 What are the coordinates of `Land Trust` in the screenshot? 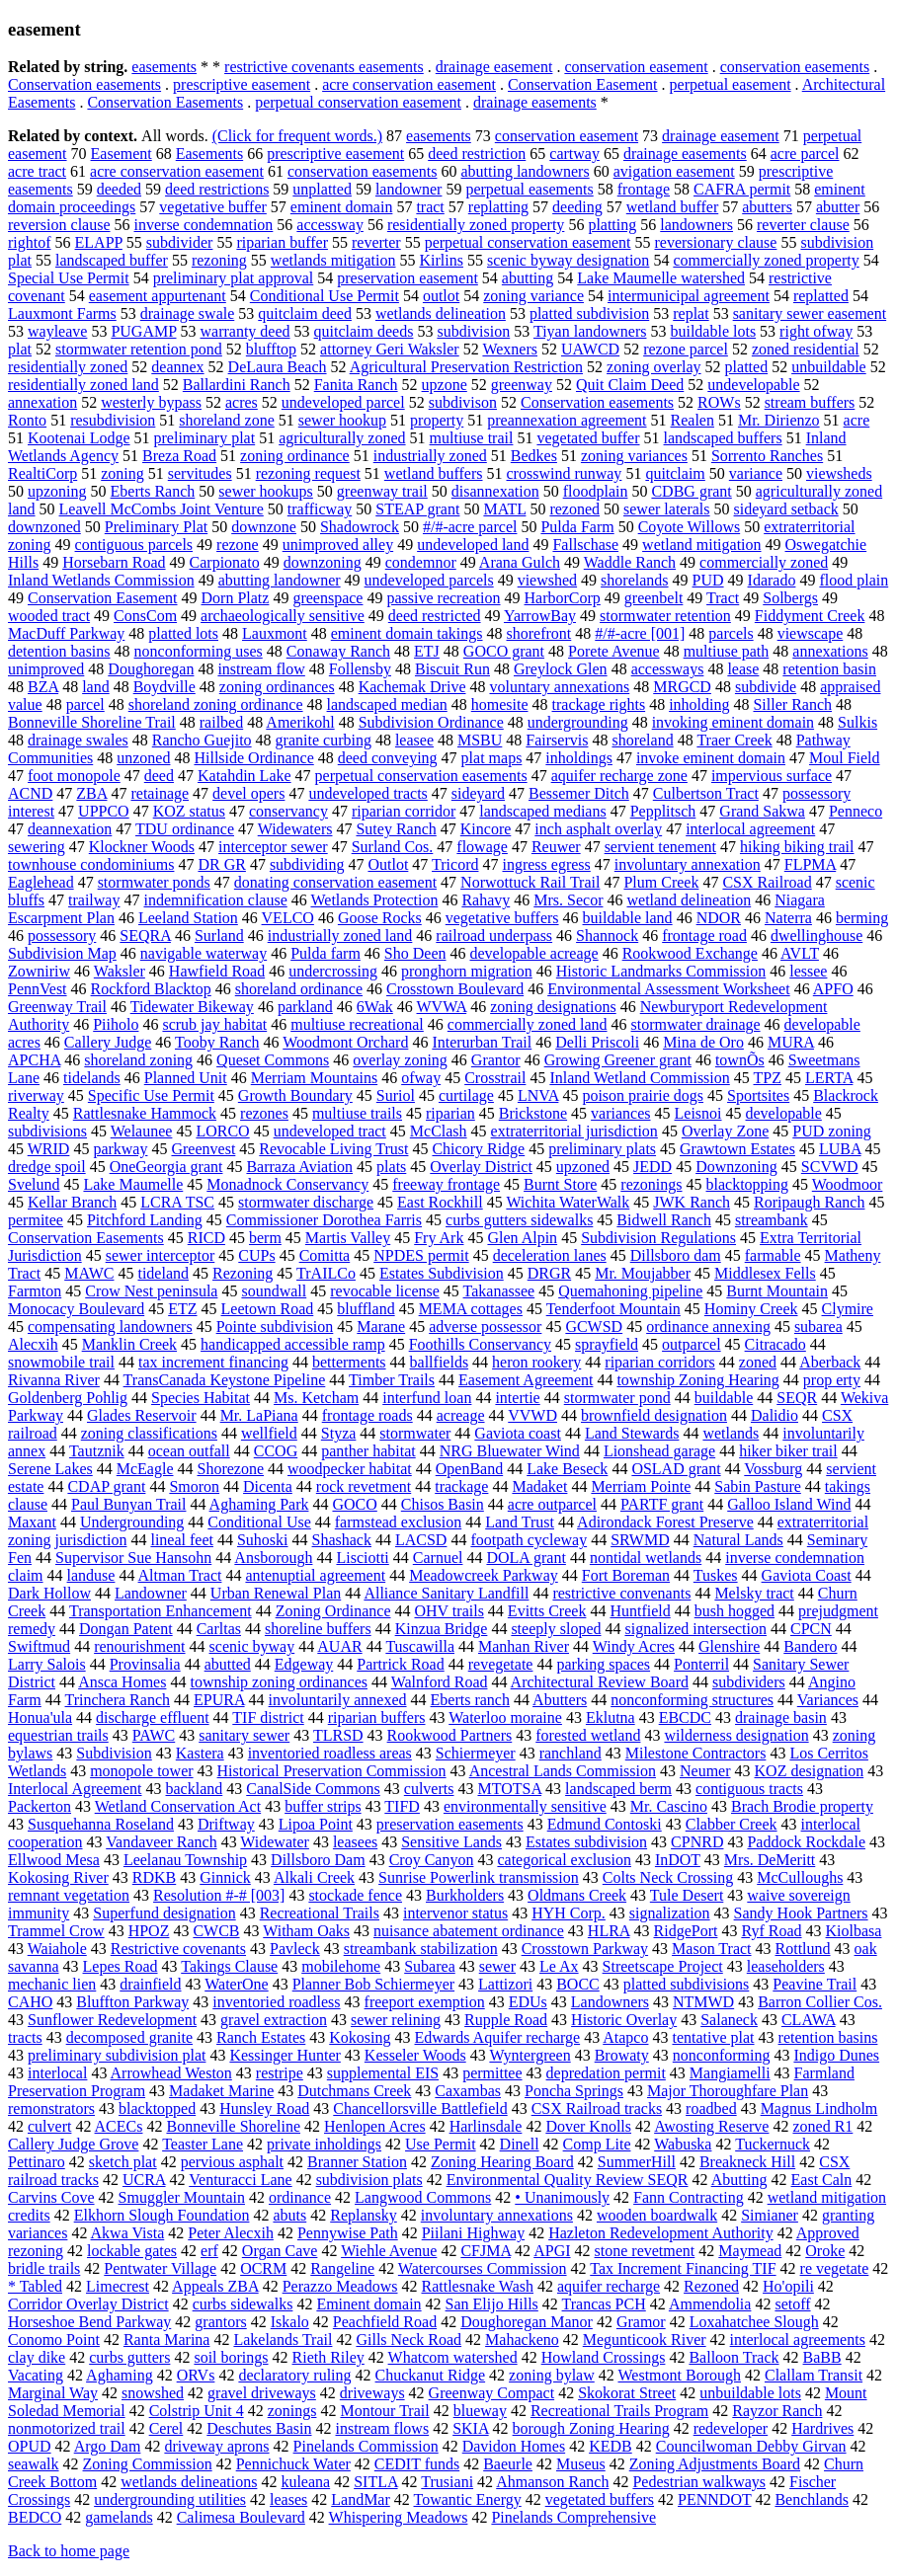 It's located at (519, 1522).